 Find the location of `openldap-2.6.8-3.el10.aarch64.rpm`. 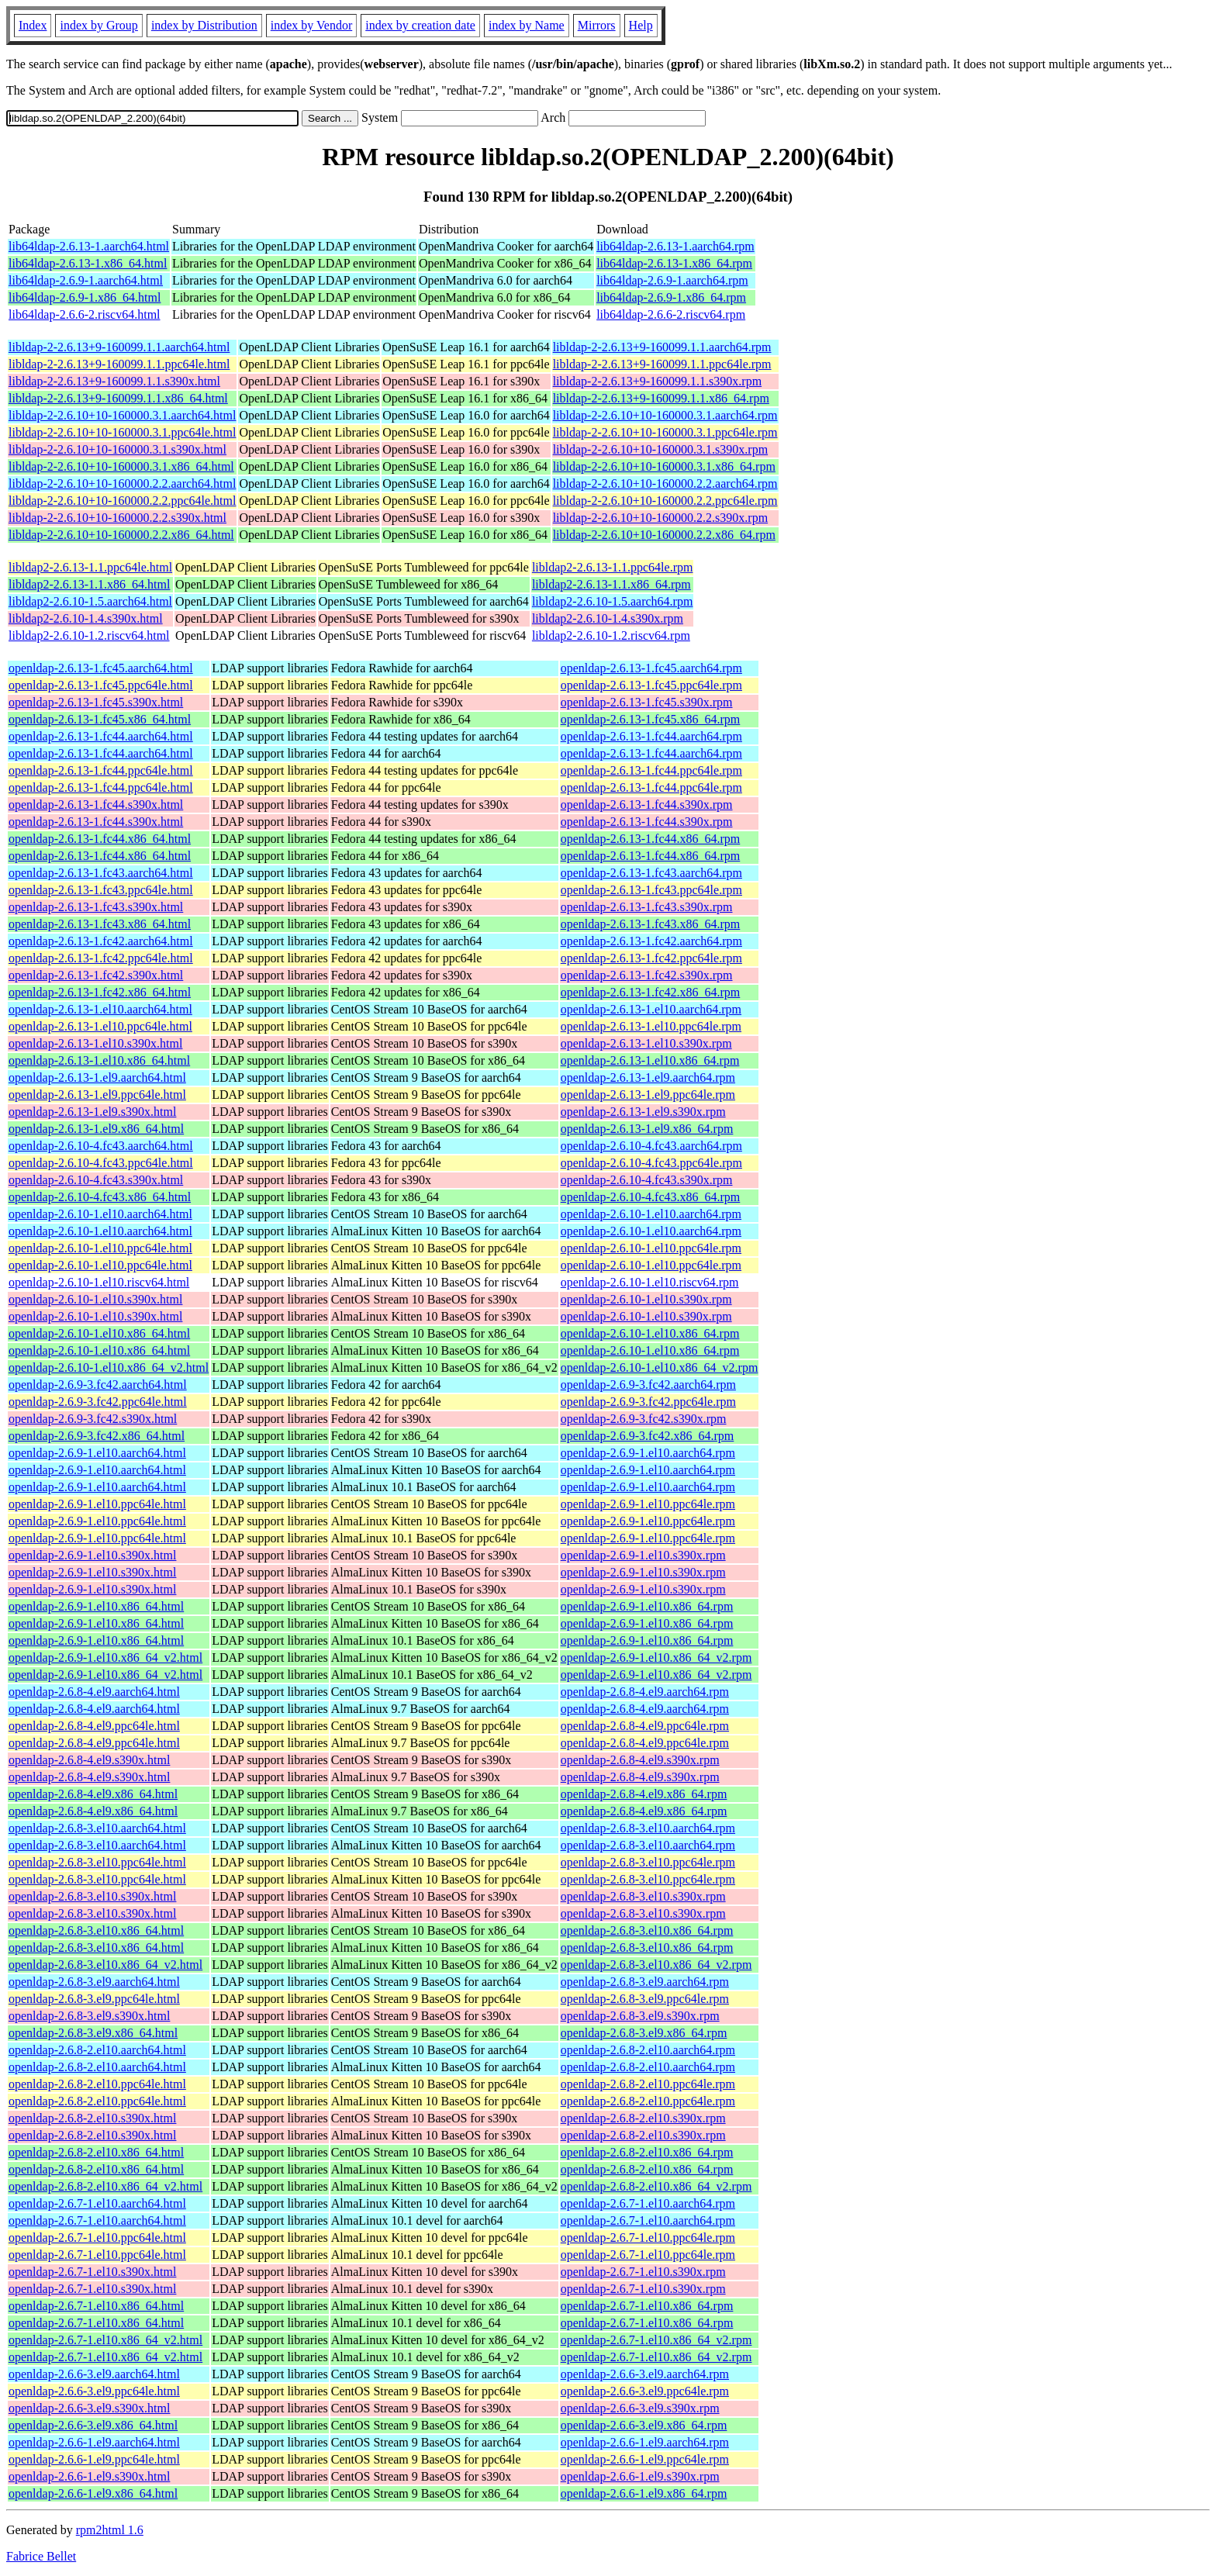

openldap-2.6.8-3.el10.aarch64.rpm is located at coordinates (648, 1828).